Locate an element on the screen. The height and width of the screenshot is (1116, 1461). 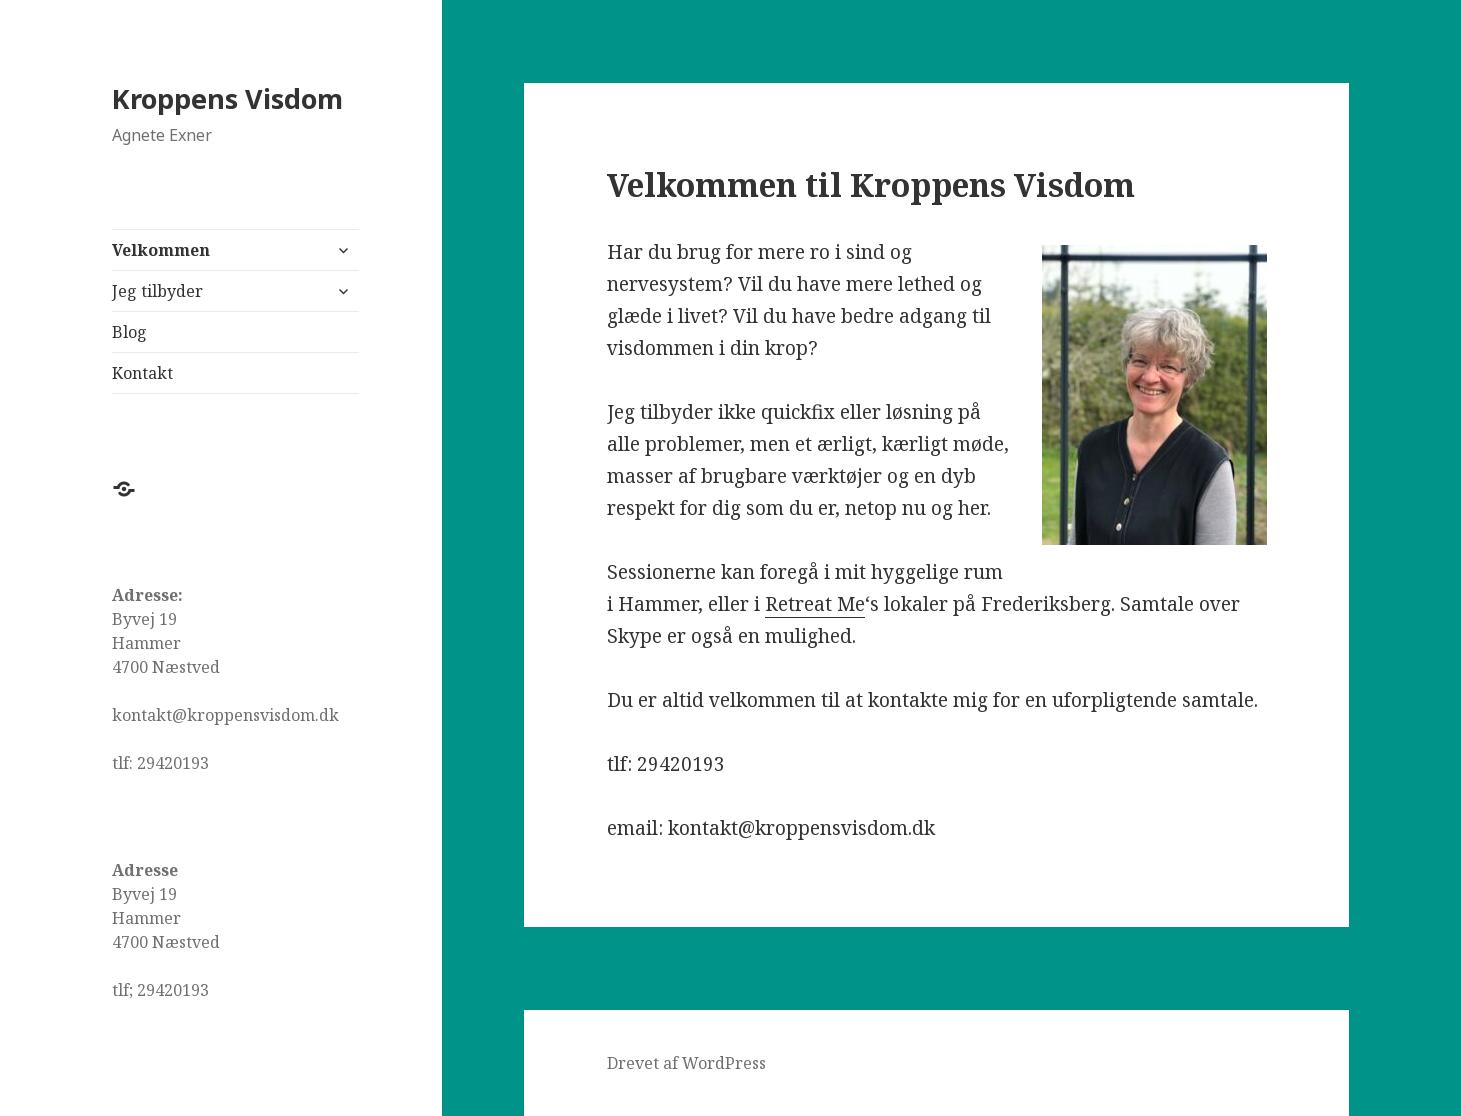
Kroppens Visdom is located at coordinates (227, 98).